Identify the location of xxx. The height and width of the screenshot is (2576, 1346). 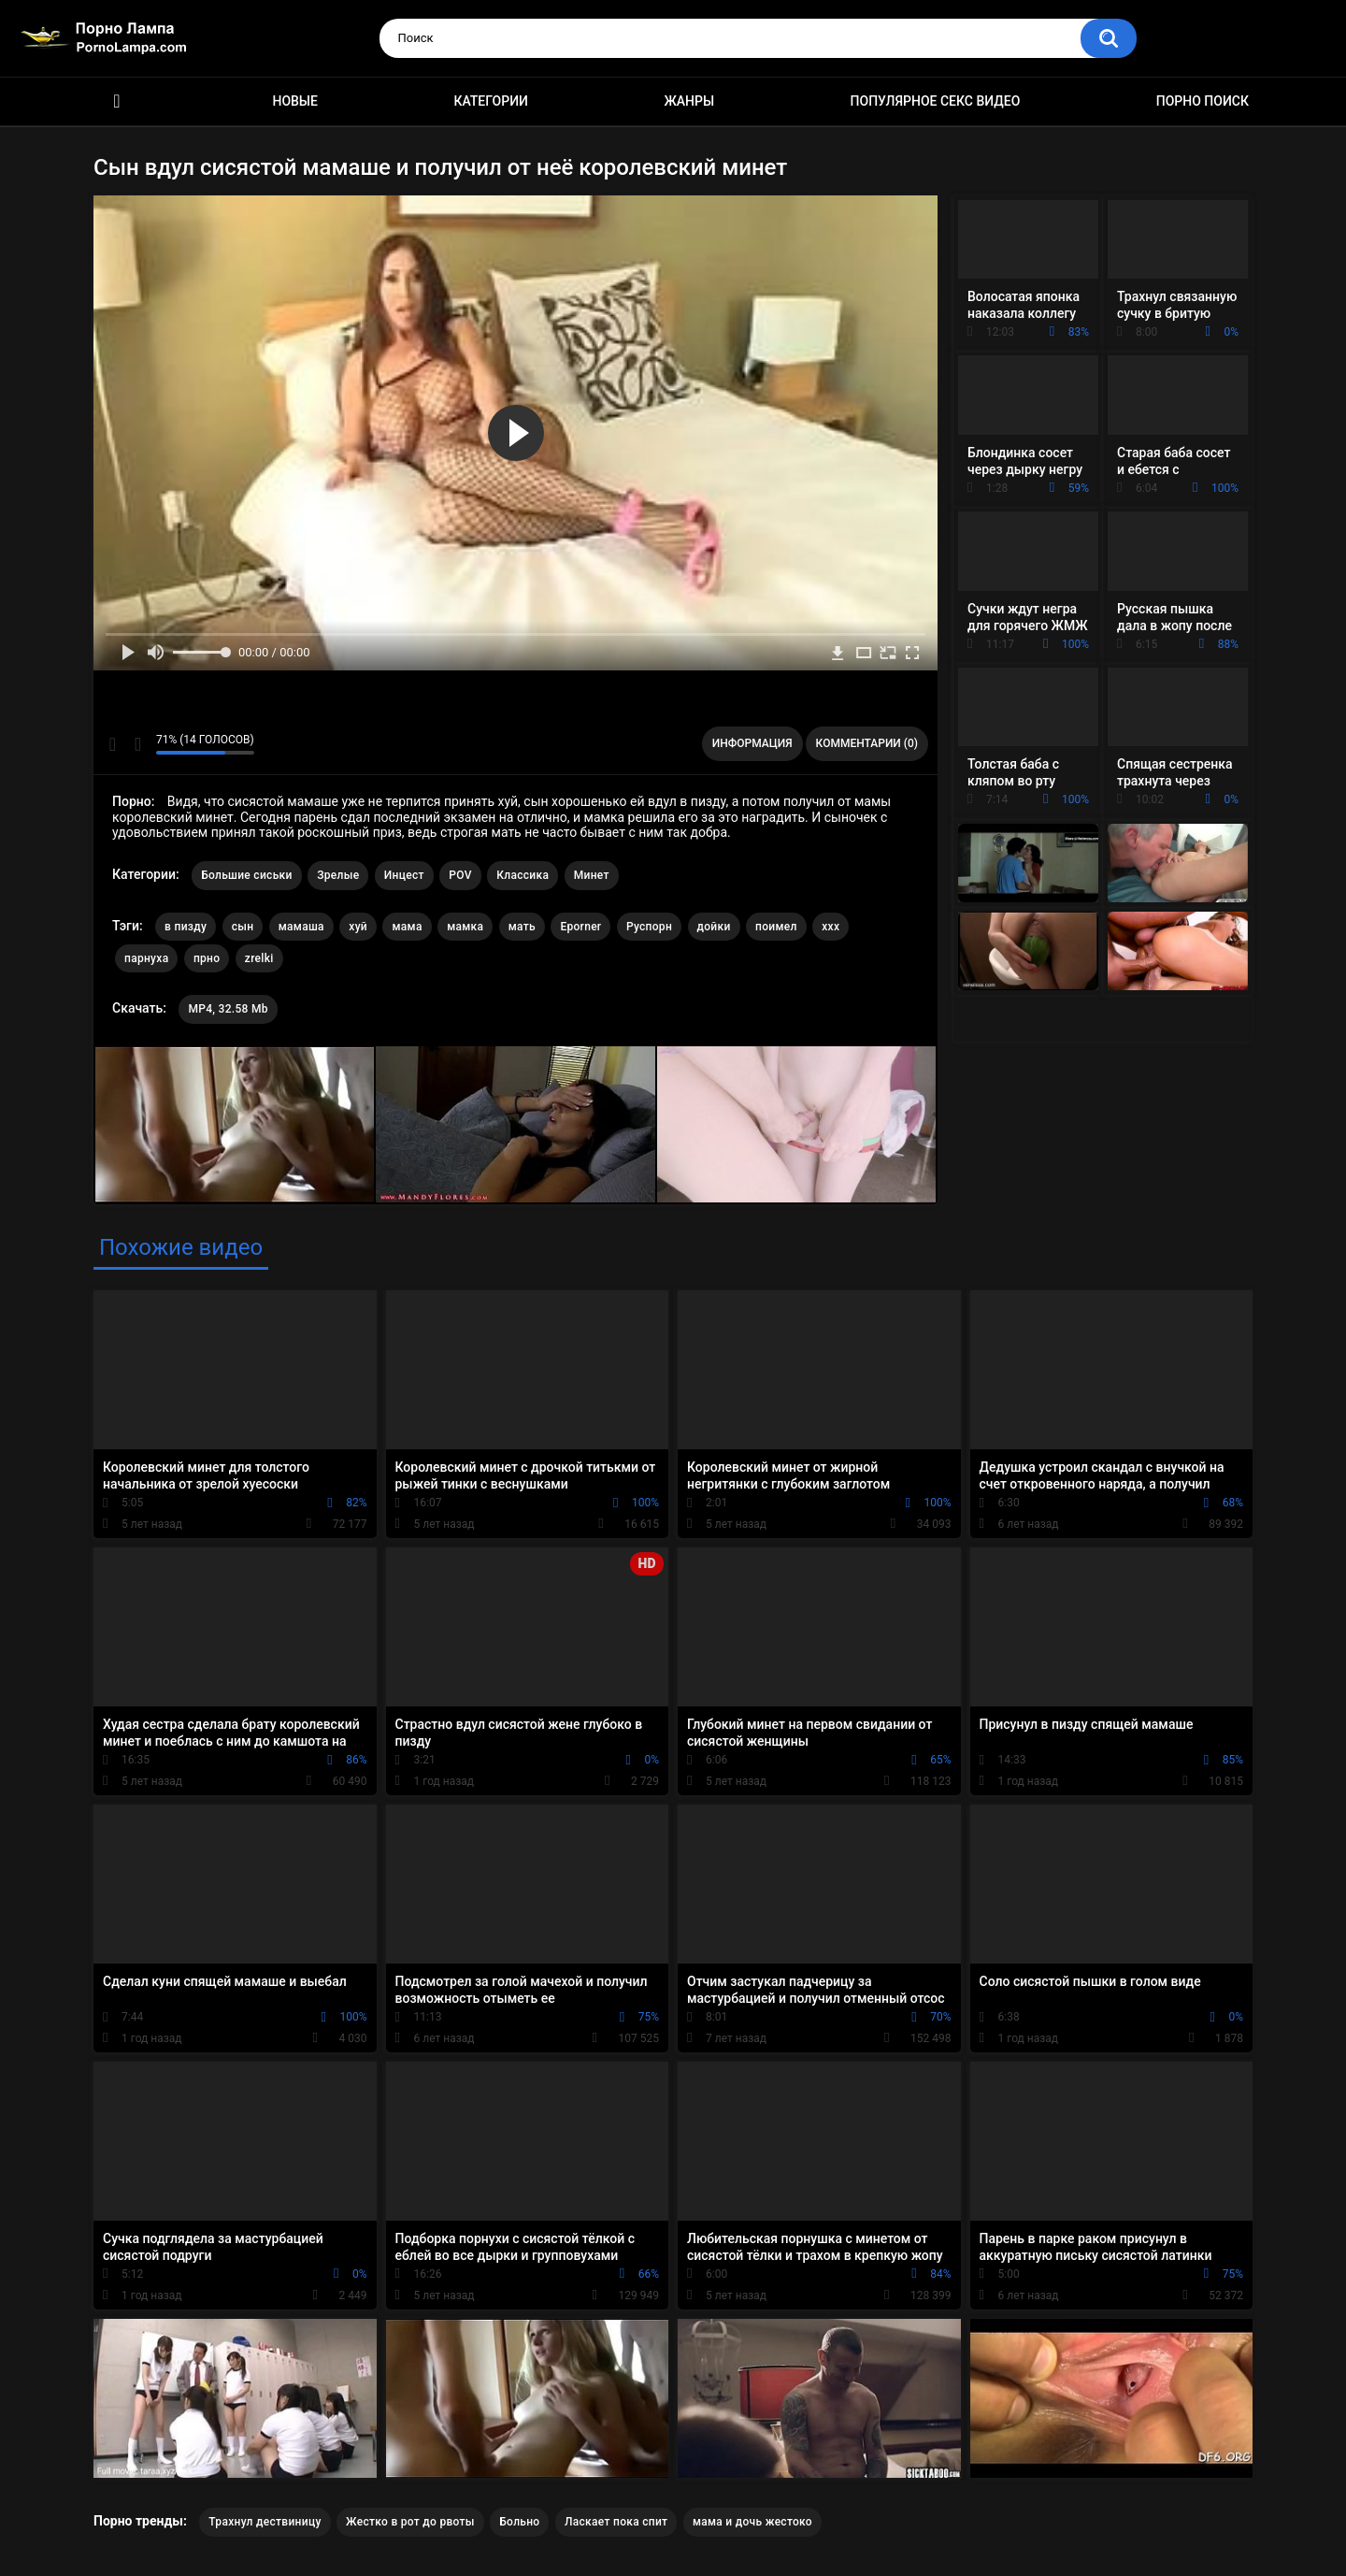
(830, 926).